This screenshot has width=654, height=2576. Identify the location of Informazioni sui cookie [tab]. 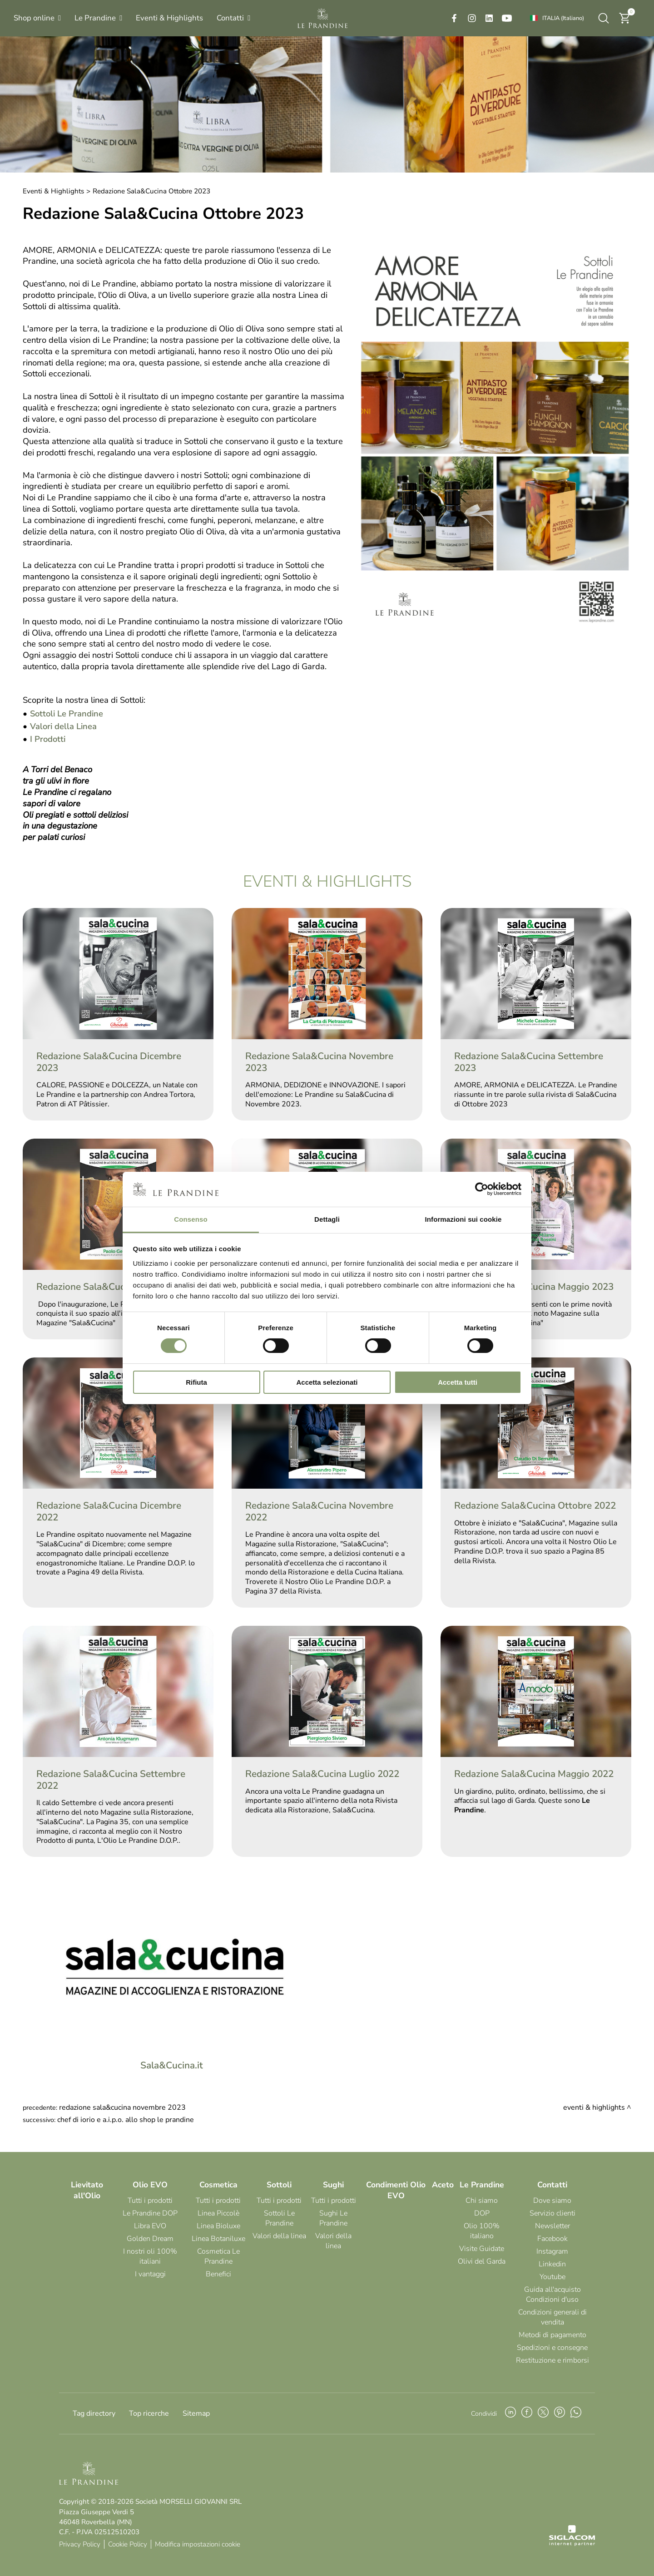
(463, 1219).